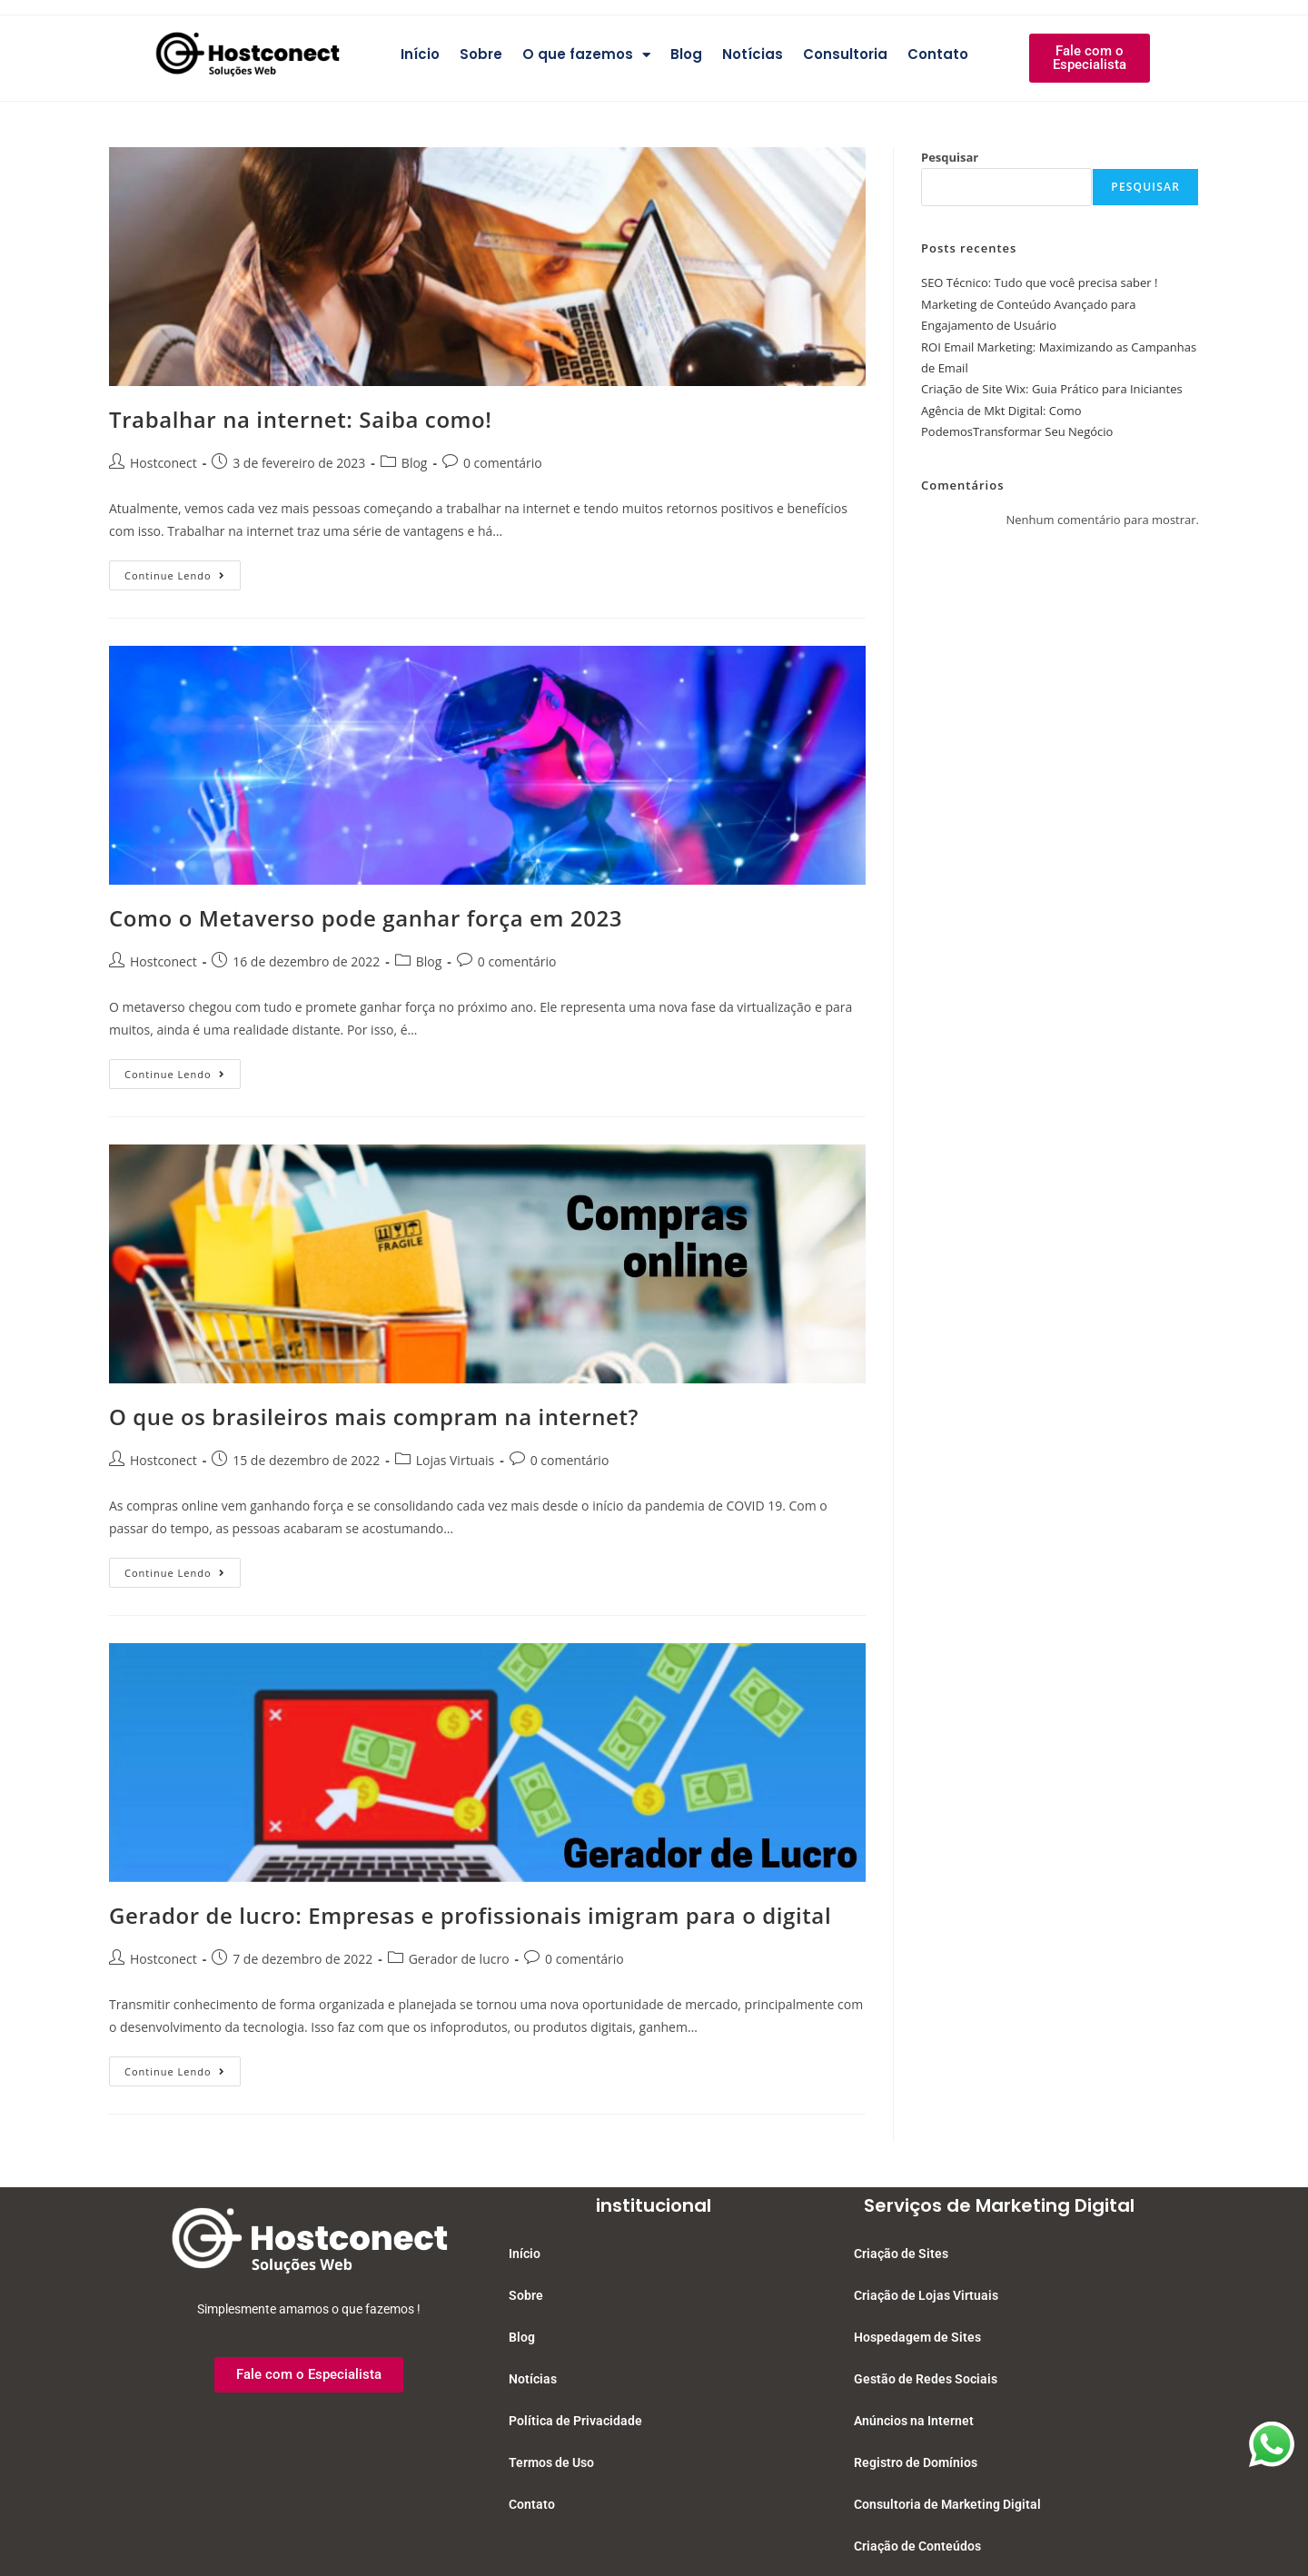 The width and height of the screenshot is (1308, 2576). I want to click on Blog, so click(686, 54).